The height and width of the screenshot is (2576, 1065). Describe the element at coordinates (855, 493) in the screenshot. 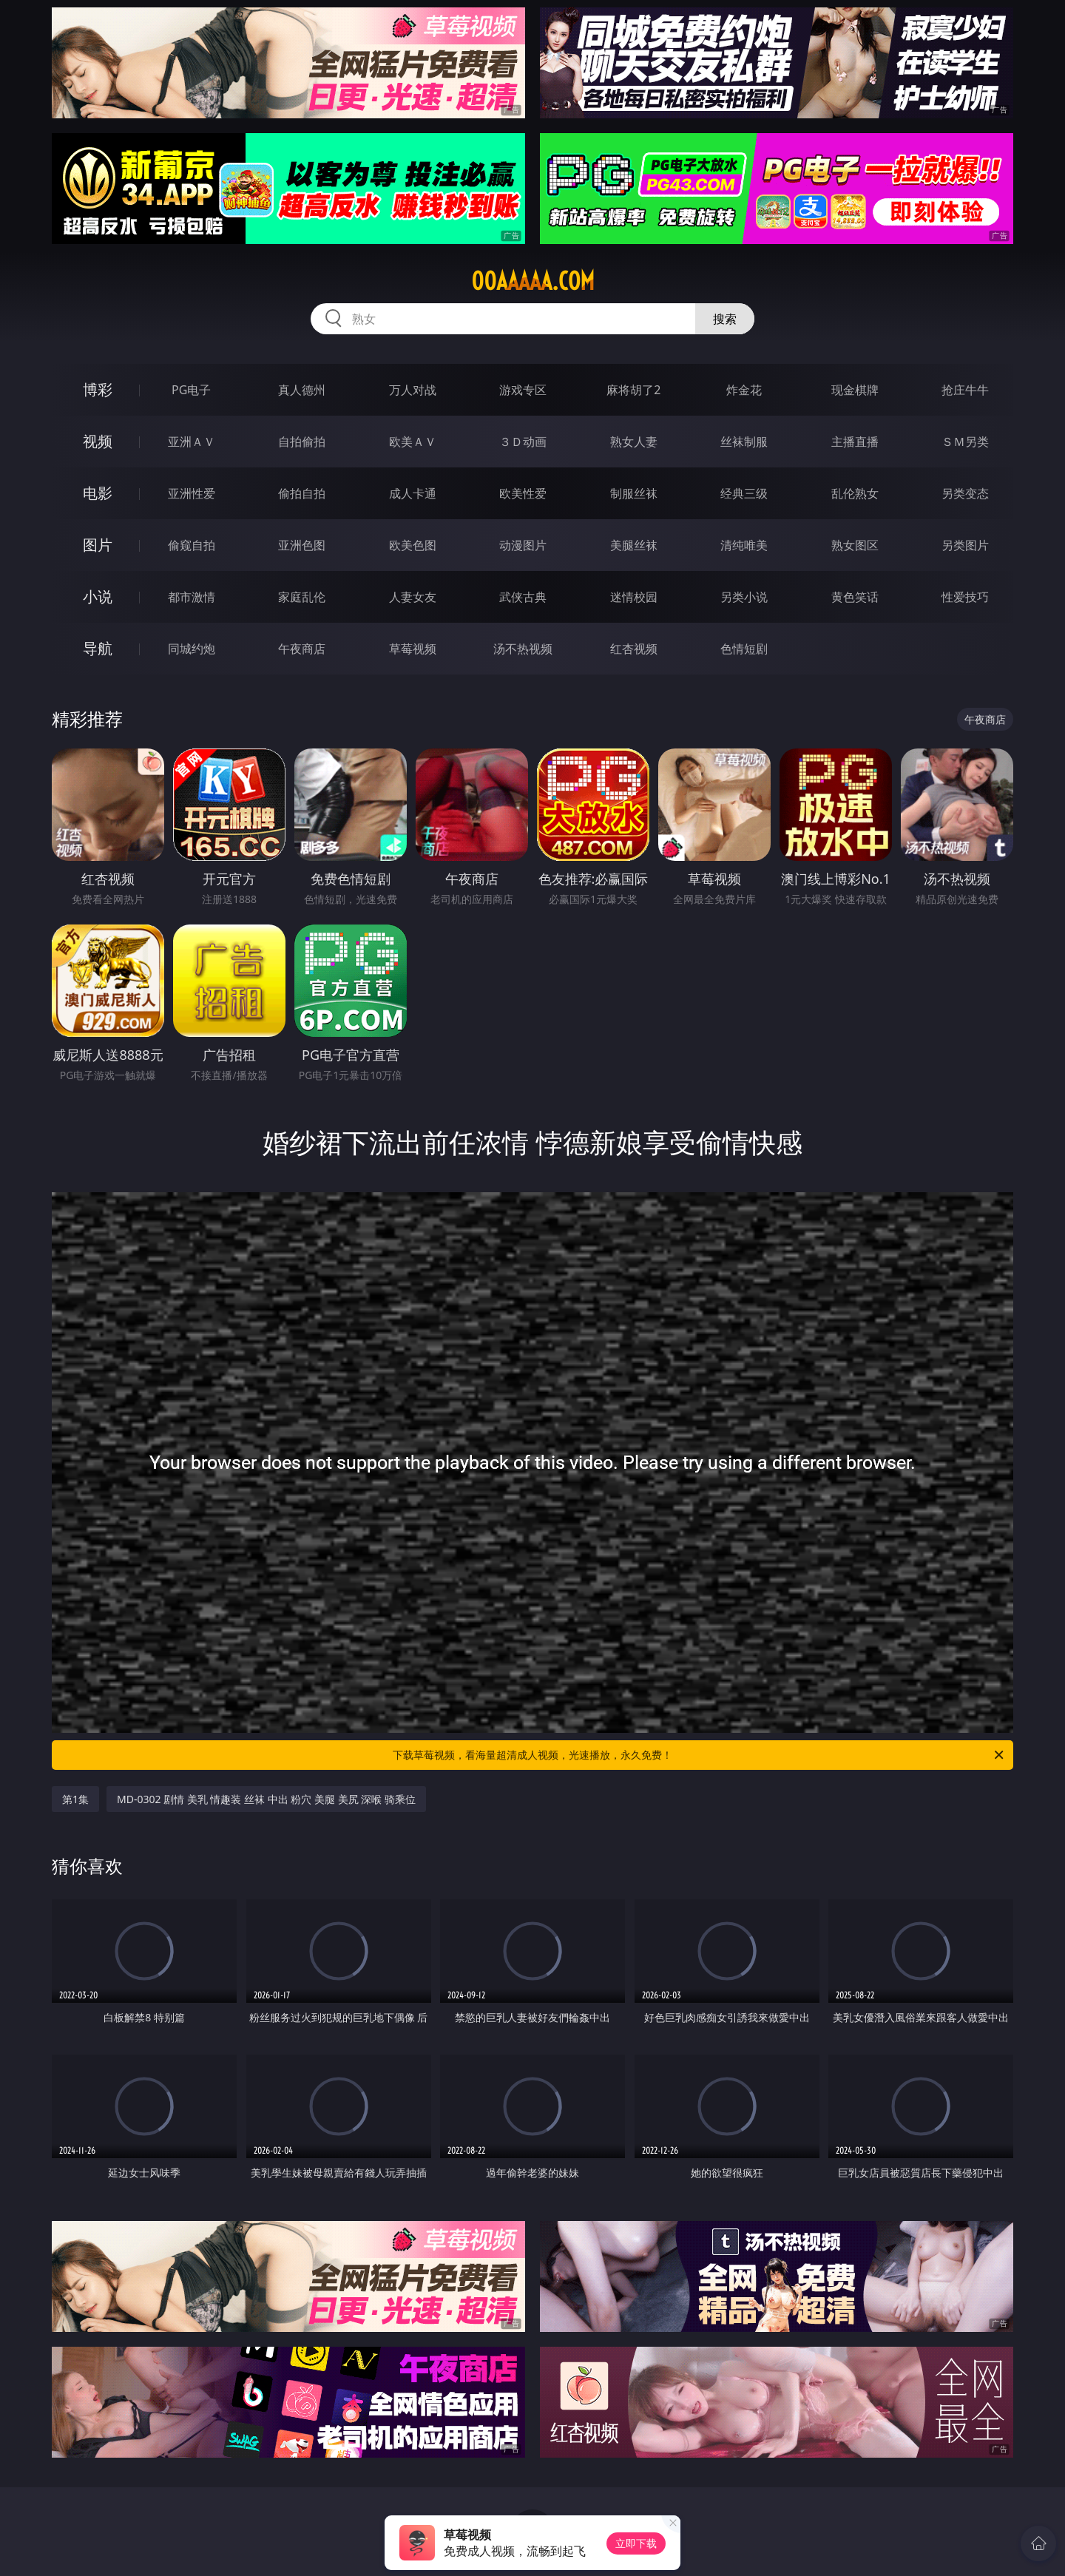

I see `乱伦熟女` at that location.